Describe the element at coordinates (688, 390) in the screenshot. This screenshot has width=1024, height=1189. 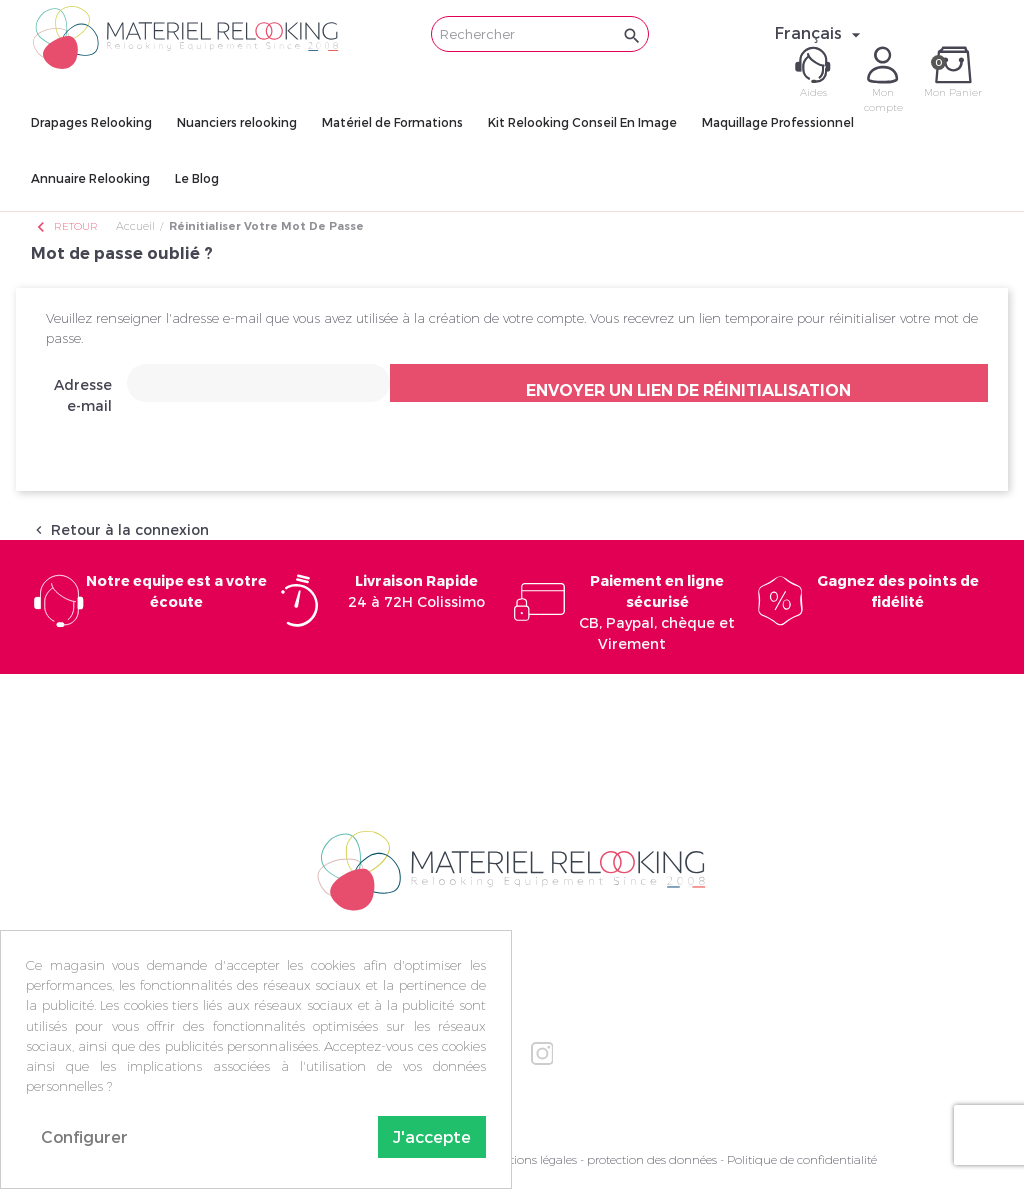
I see `Envoyer un lien de réinitialisation` at that location.